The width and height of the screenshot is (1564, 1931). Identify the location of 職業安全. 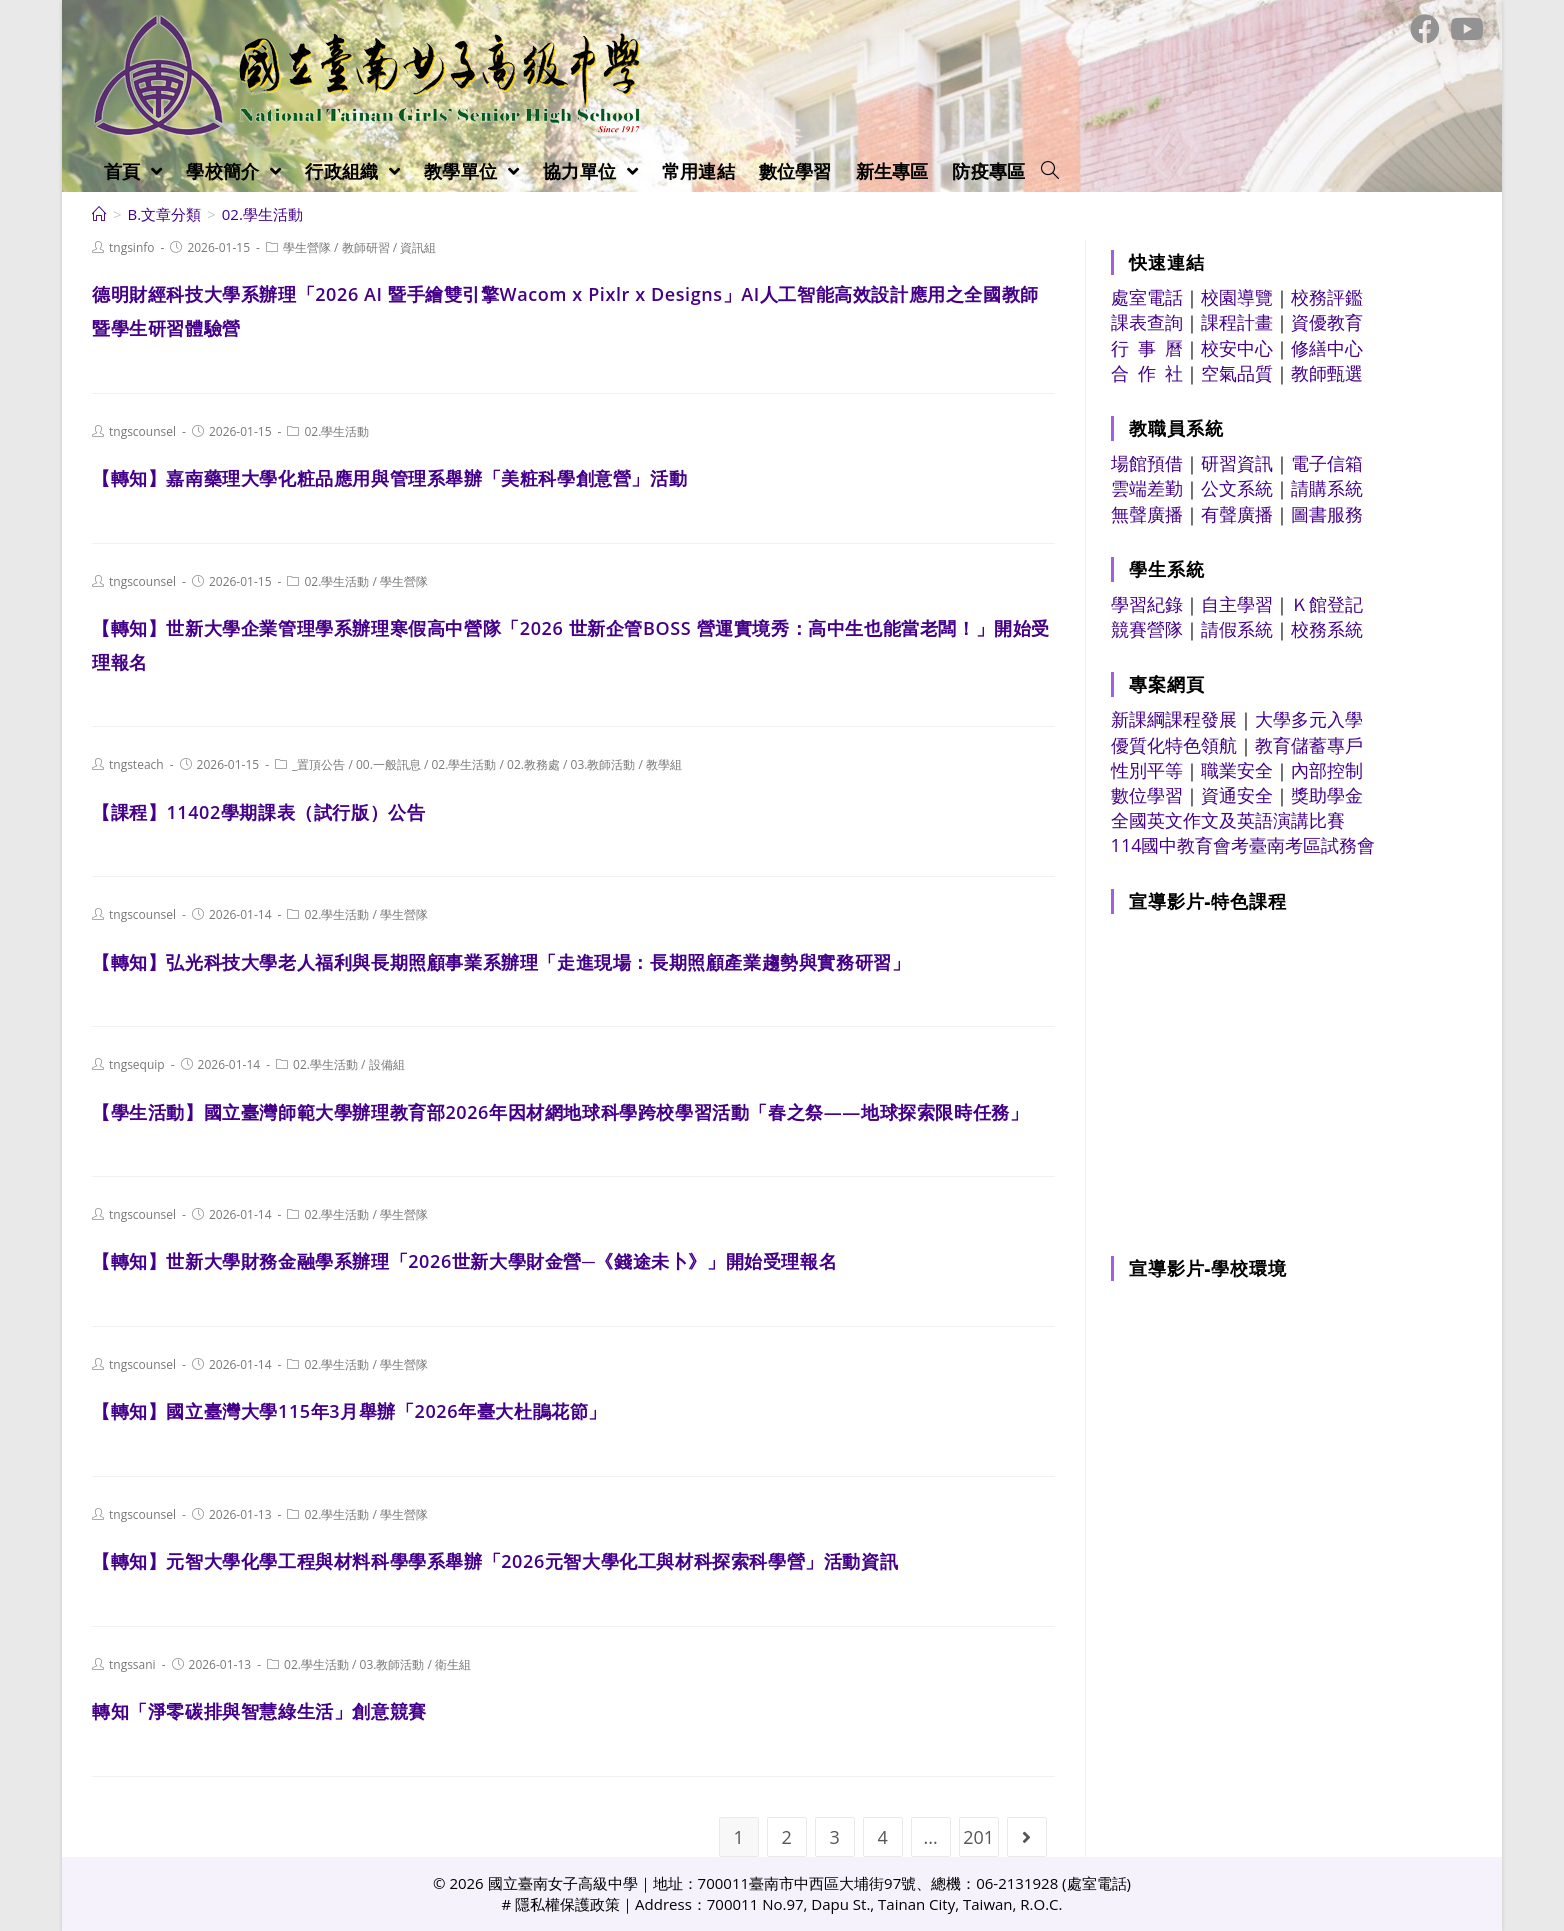
(1237, 770).